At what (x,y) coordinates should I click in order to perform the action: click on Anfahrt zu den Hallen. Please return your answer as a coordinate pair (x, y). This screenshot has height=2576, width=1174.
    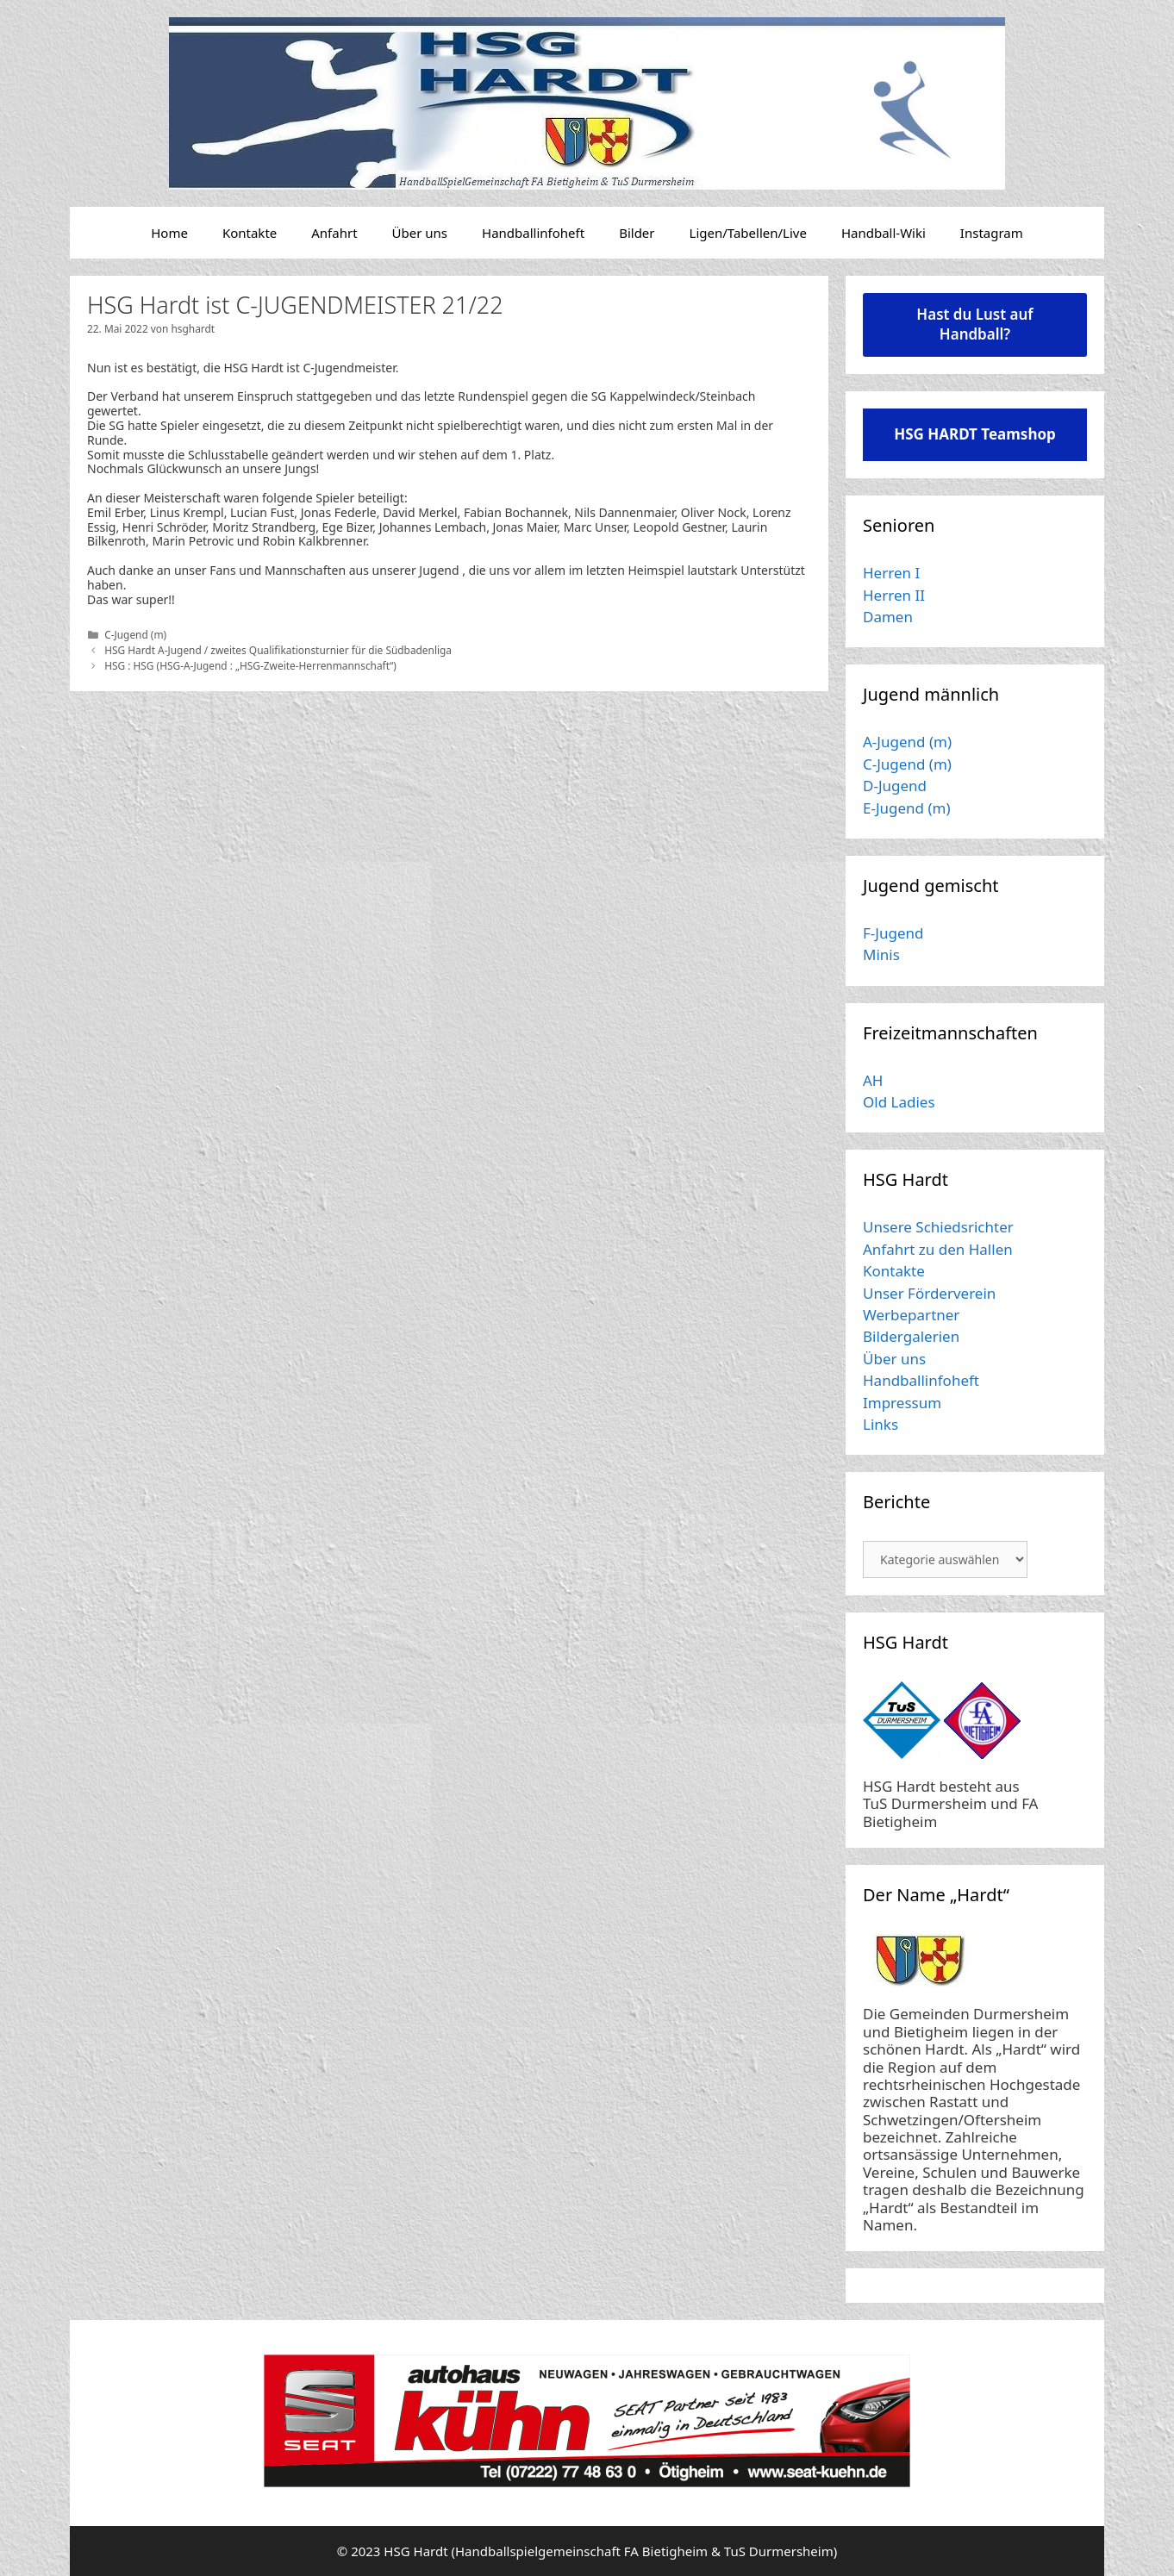
    Looking at the image, I should click on (938, 1249).